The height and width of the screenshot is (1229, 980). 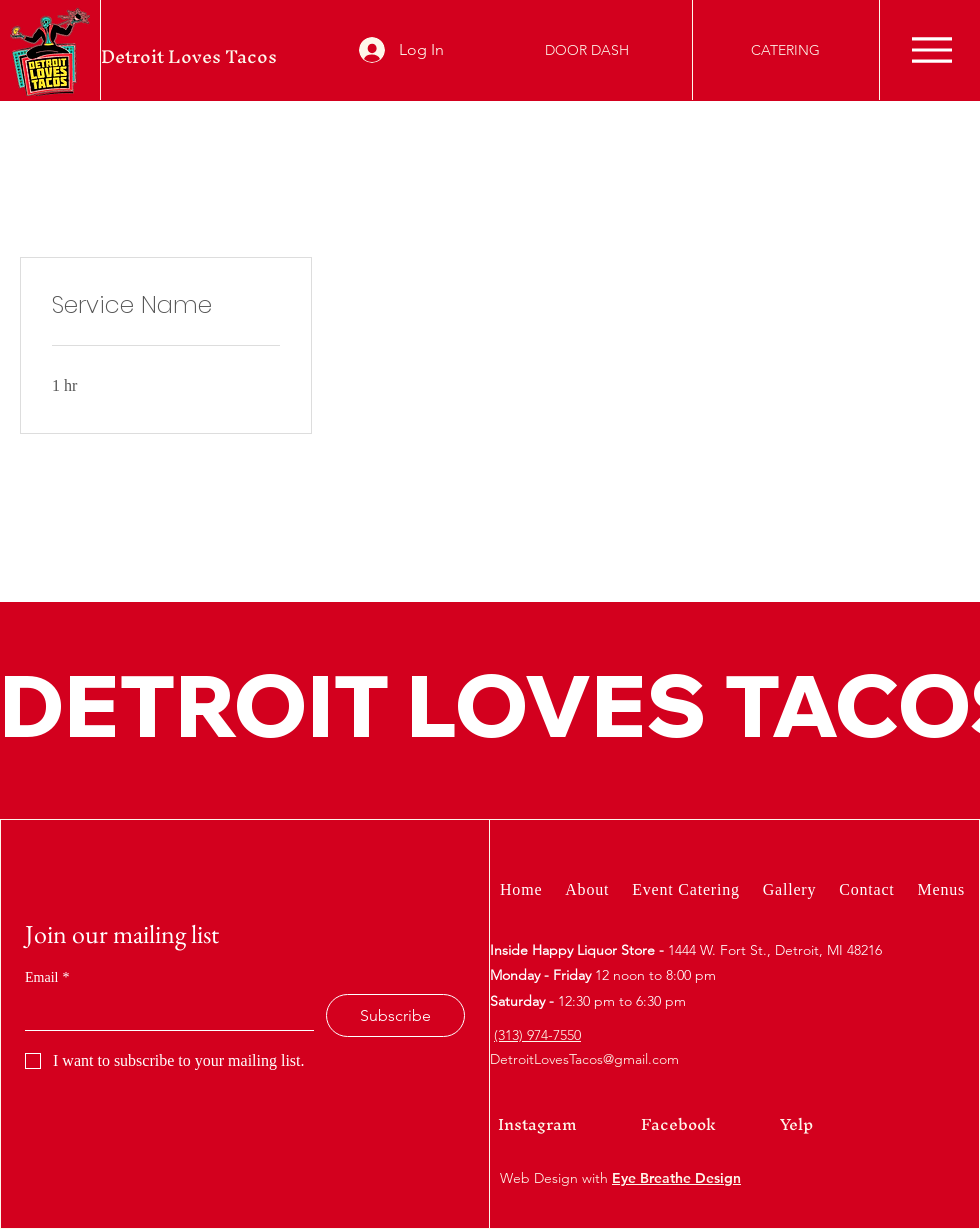 What do you see at coordinates (931, 49) in the screenshot?
I see `[Menu]` at bounding box center [931, 49].